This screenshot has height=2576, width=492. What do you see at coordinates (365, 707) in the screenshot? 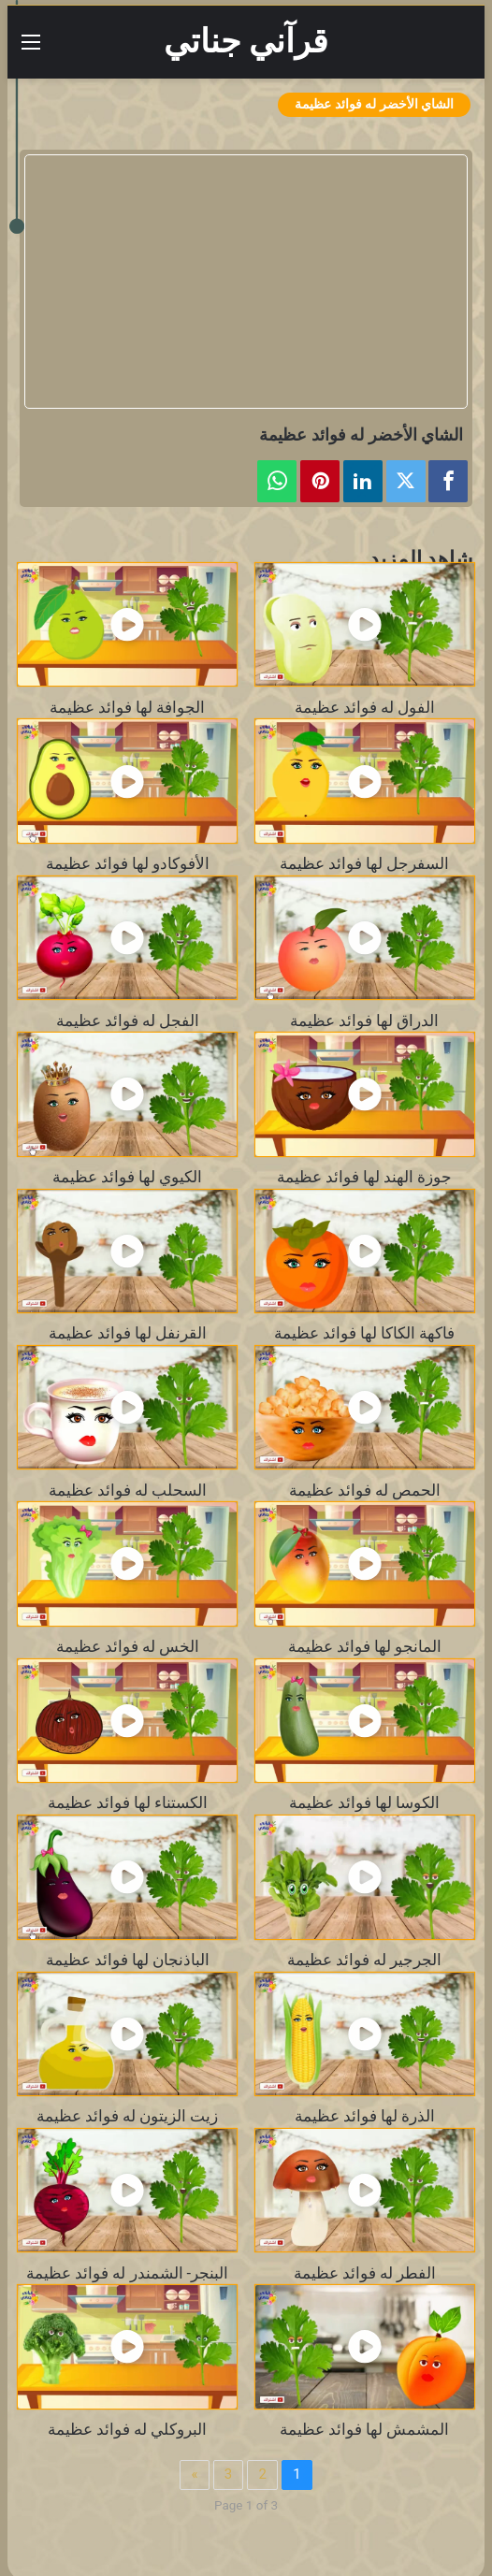
I see `الفول له فوائد عظيمة` at bounding box center [365, 707].